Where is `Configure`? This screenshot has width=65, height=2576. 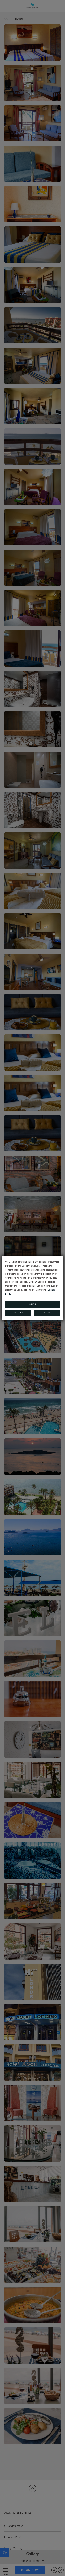 Configure is located at coordinates (32, 1304).